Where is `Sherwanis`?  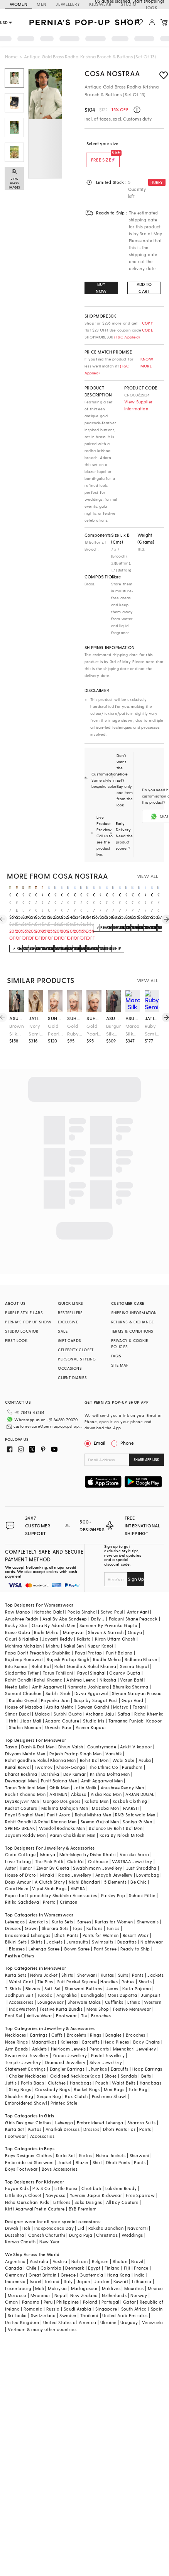 Sherwanis is located at coordinates (148, 1909).